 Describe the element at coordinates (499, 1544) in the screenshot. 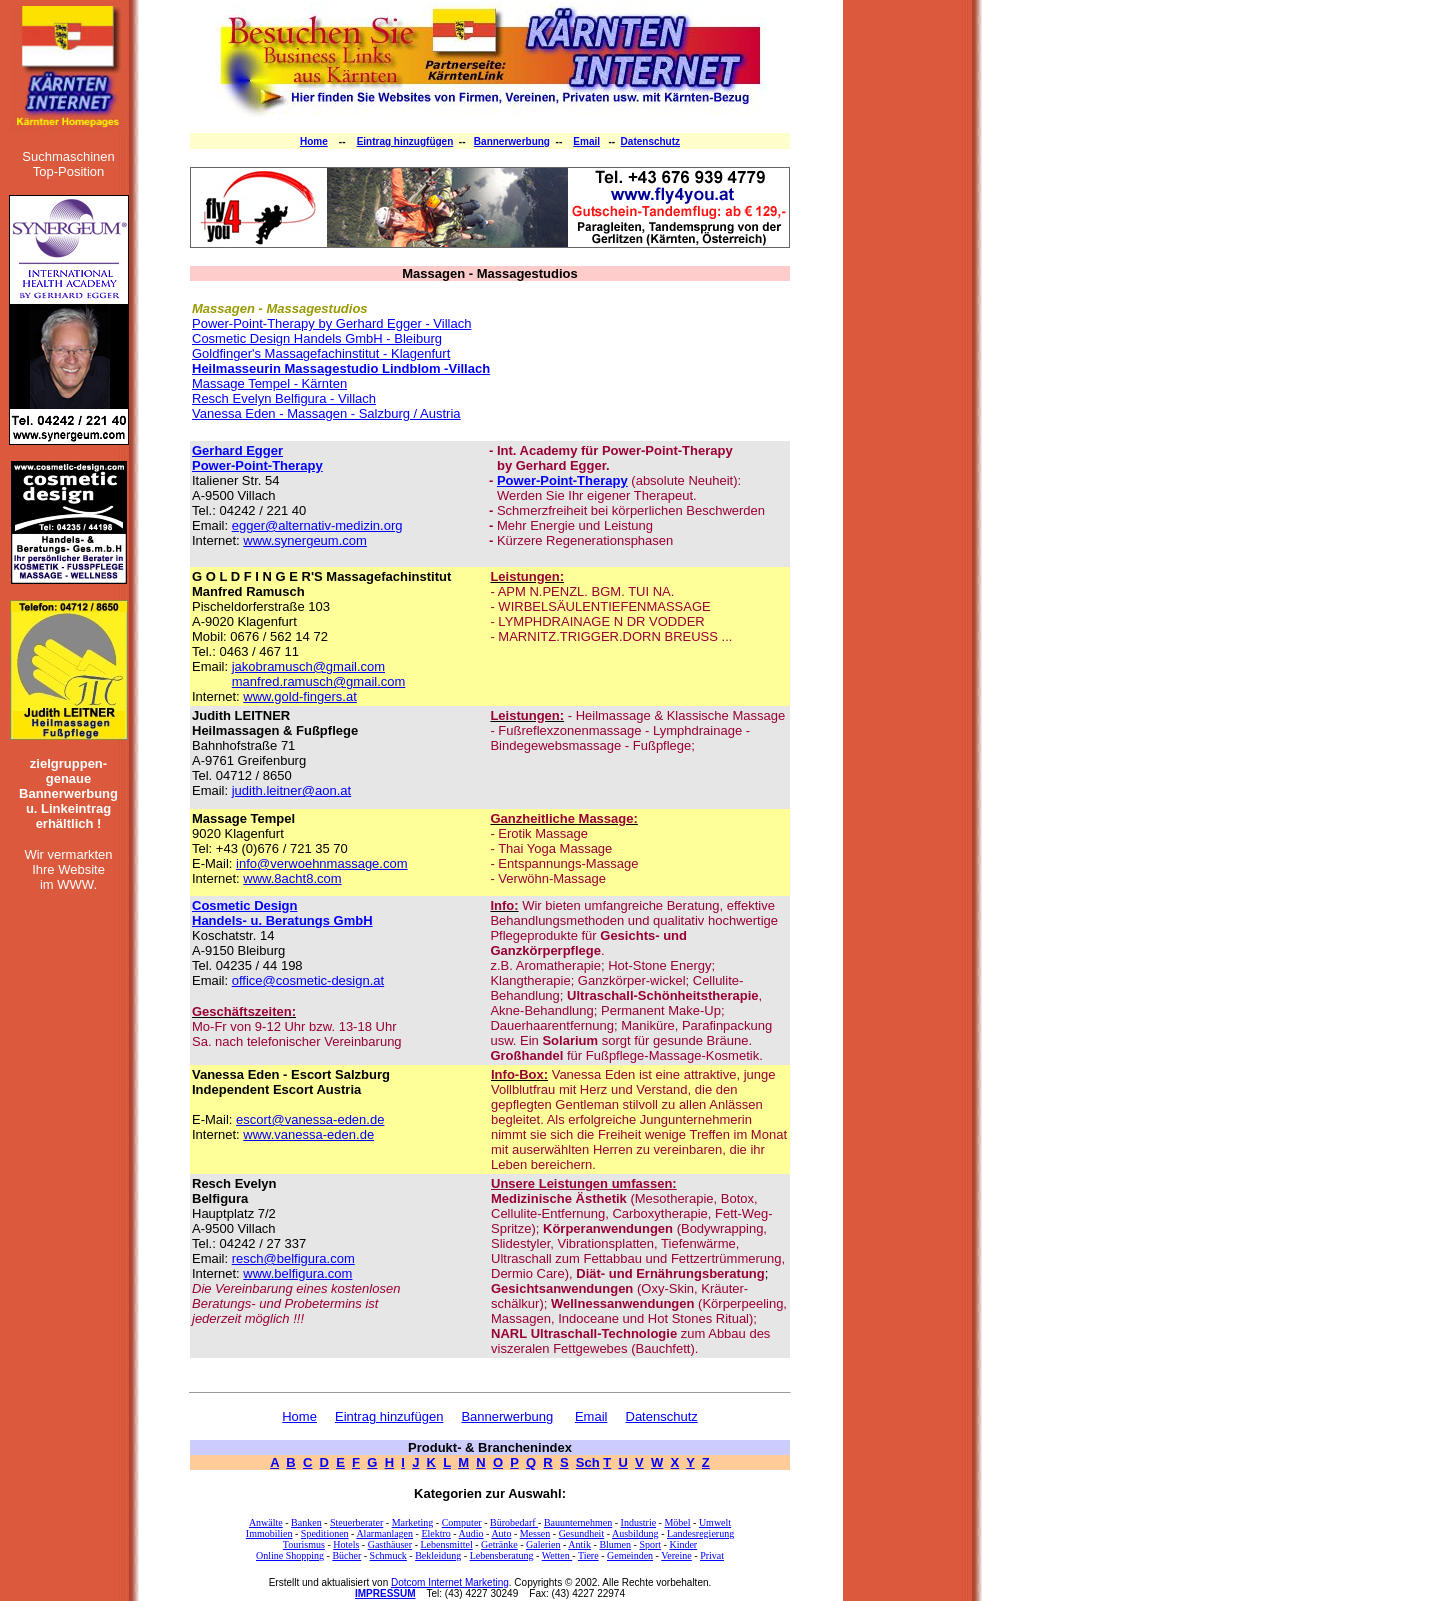

I see `Getränke` at that location.